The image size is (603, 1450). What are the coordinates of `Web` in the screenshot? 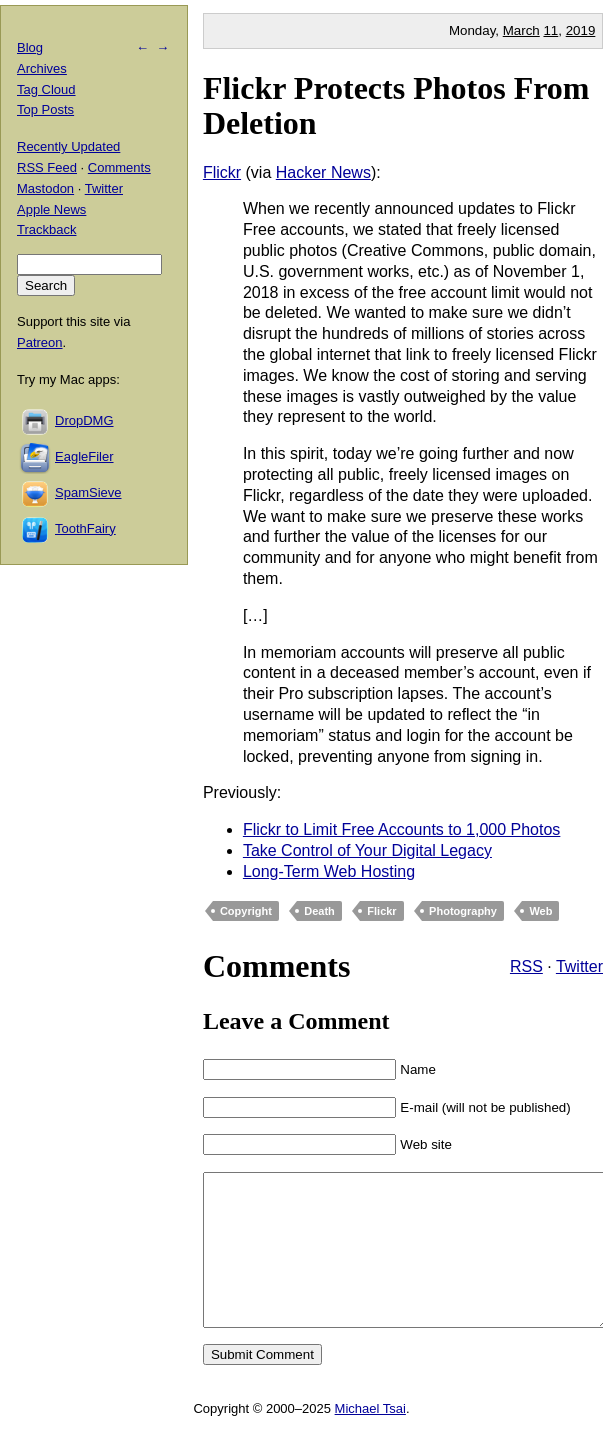 It's located at (540, 911).